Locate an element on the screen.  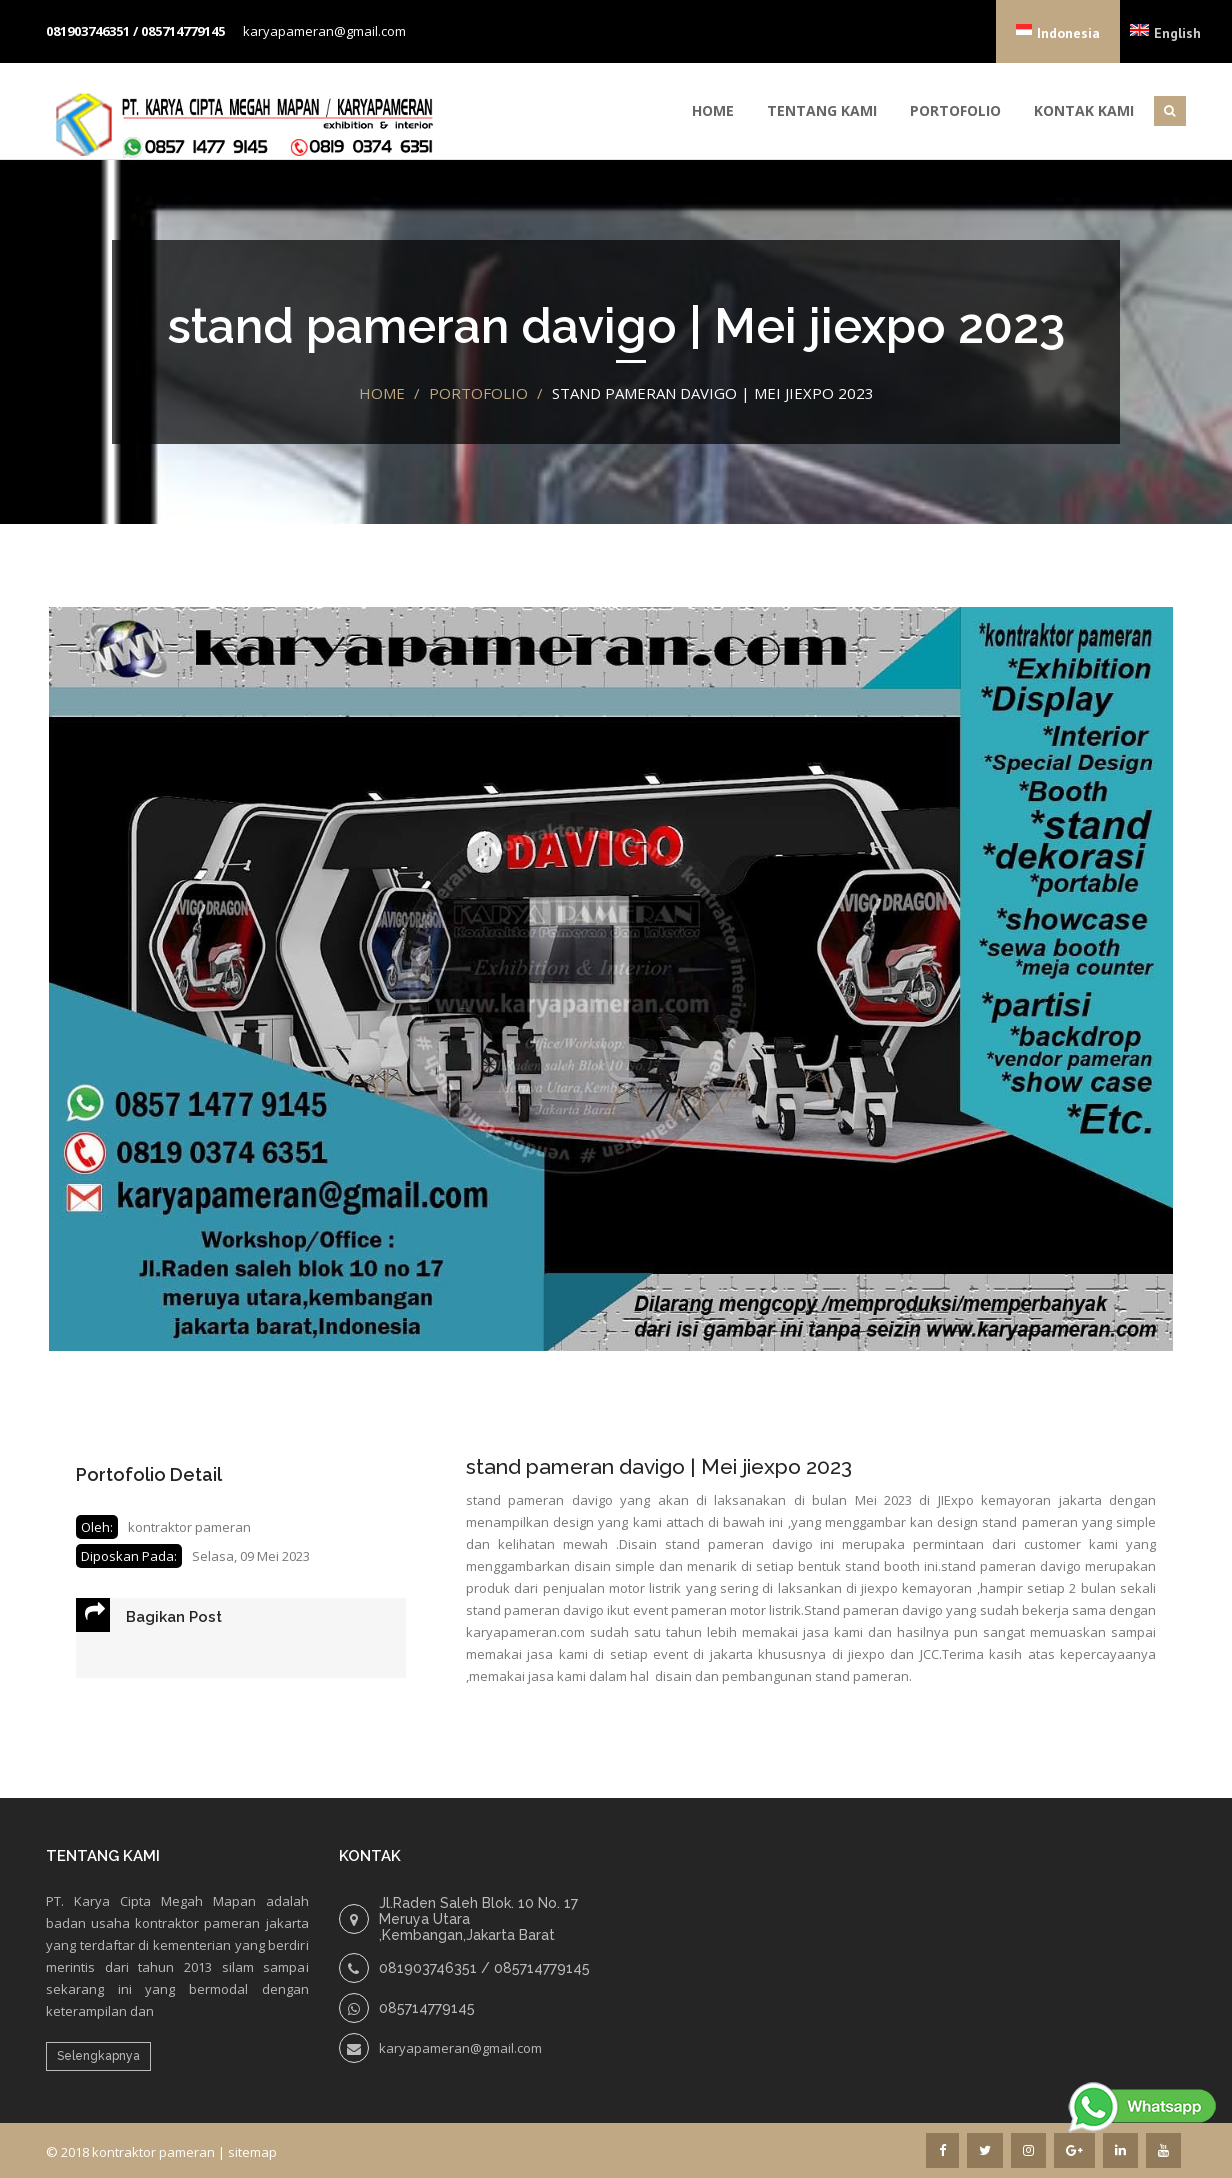
Kontak Kami is located at coordinates (1084, 110).